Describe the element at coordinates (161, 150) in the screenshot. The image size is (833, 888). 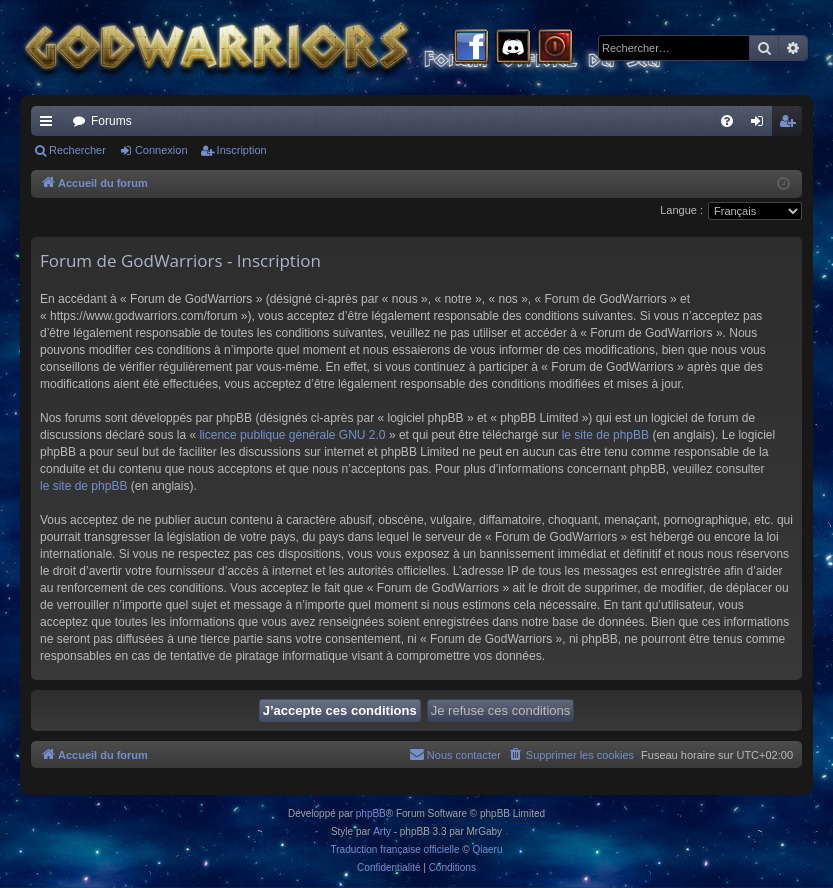
I see `Connexion` at that location.